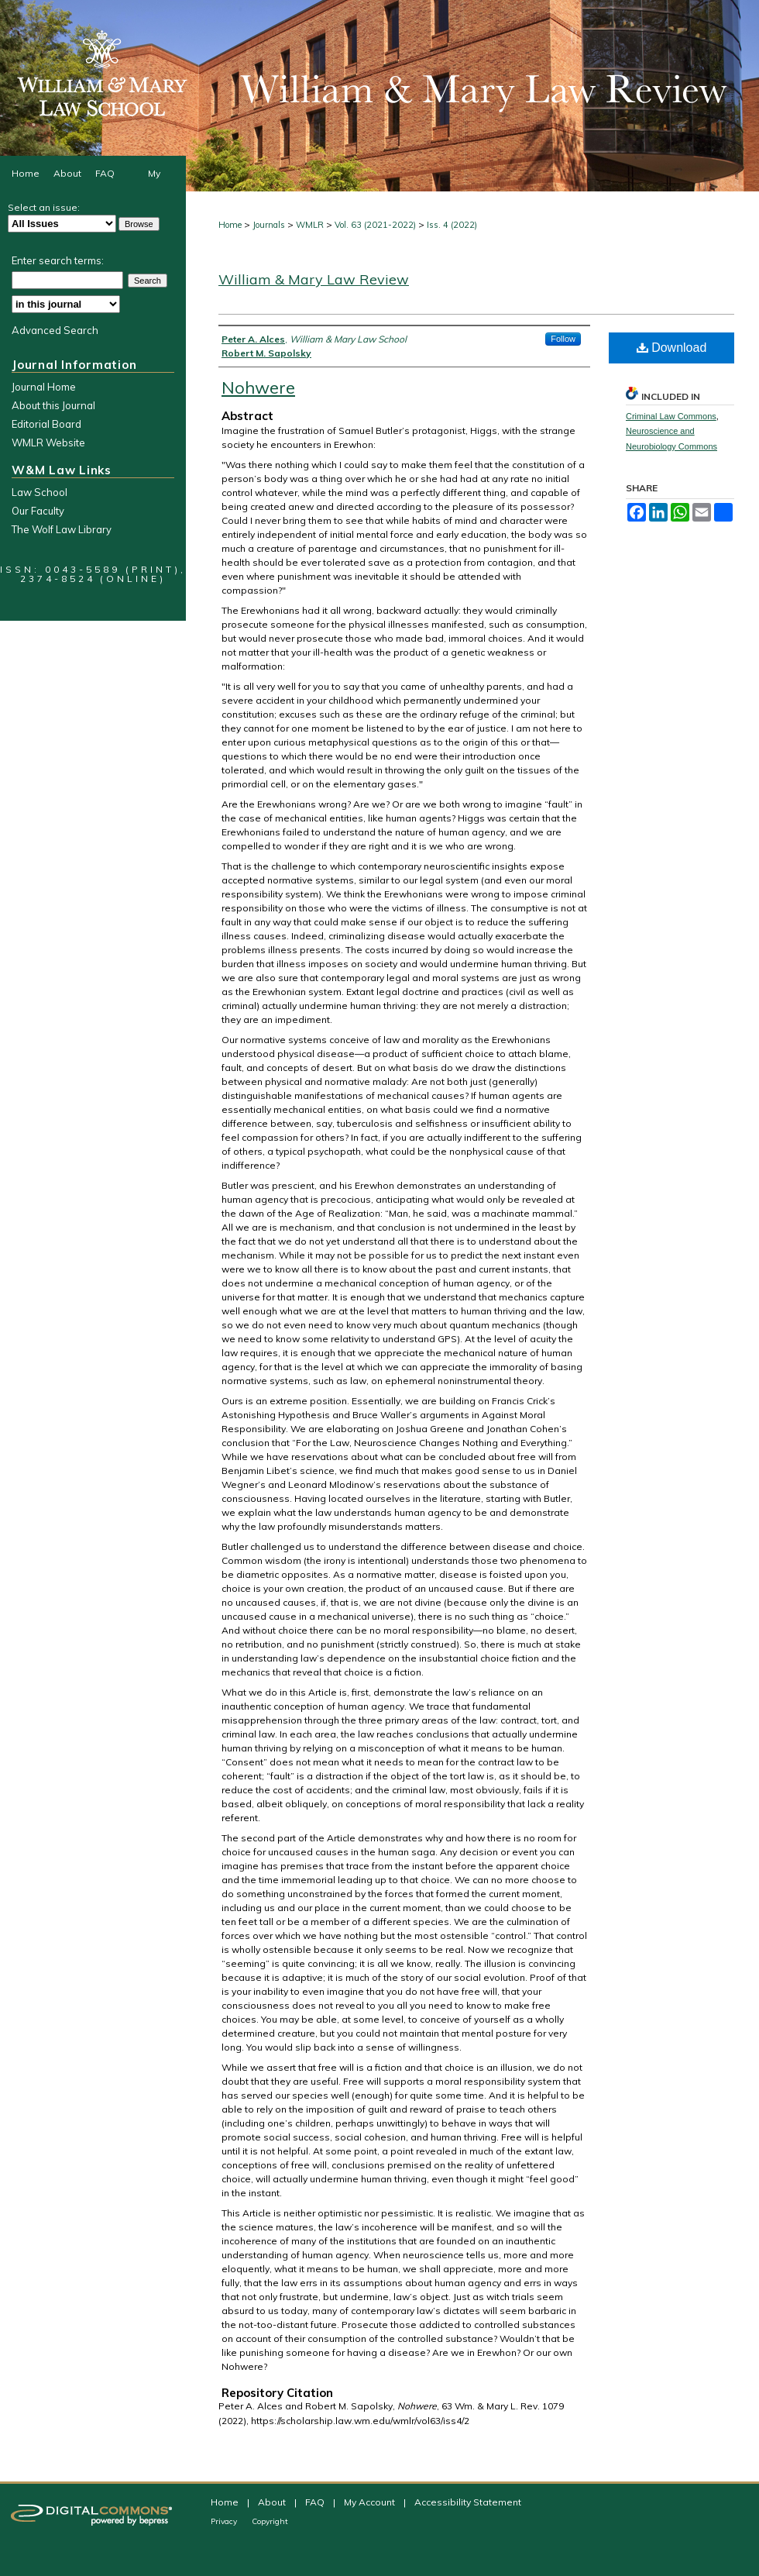  I want to click on My Account, so click(370, 2502).